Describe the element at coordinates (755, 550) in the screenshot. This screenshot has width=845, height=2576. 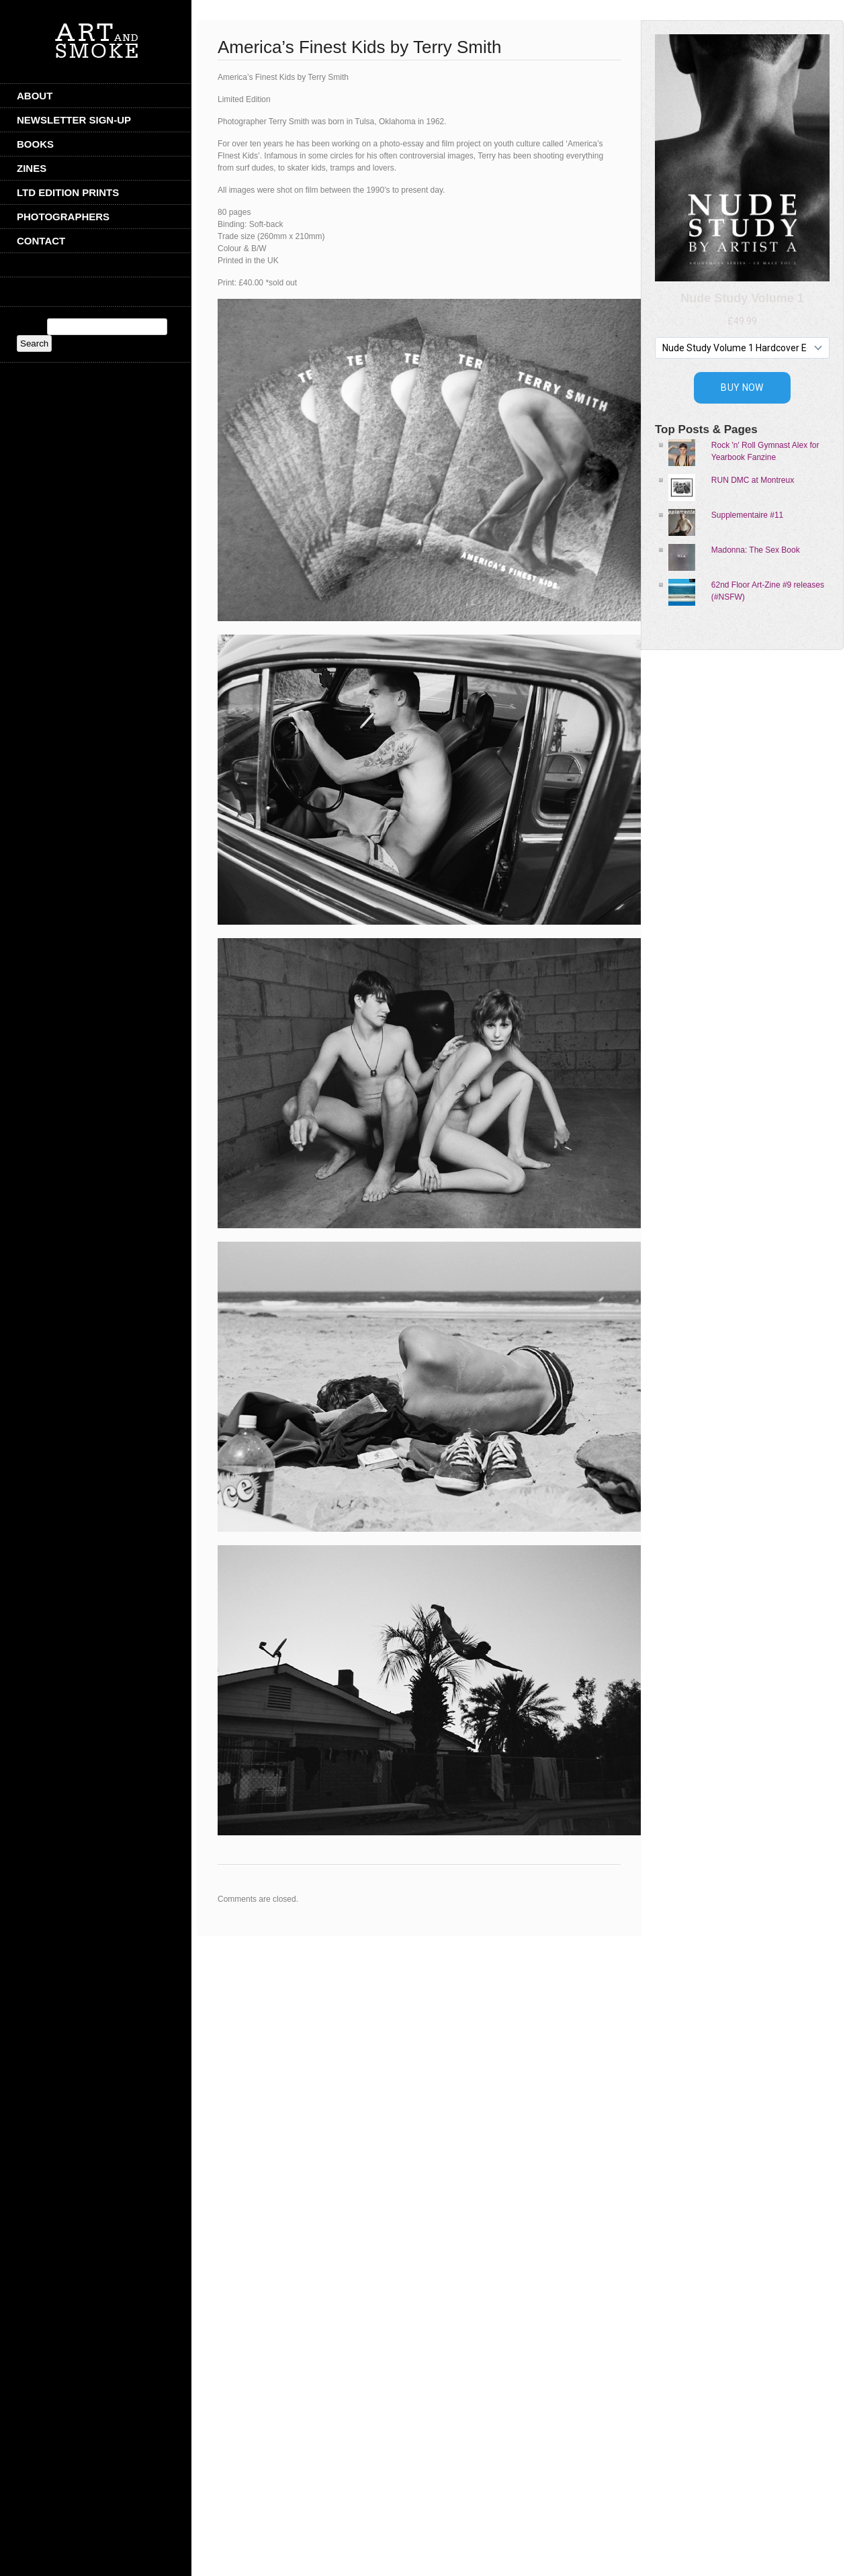
I see `Madonna: The Sex Book` at that location.